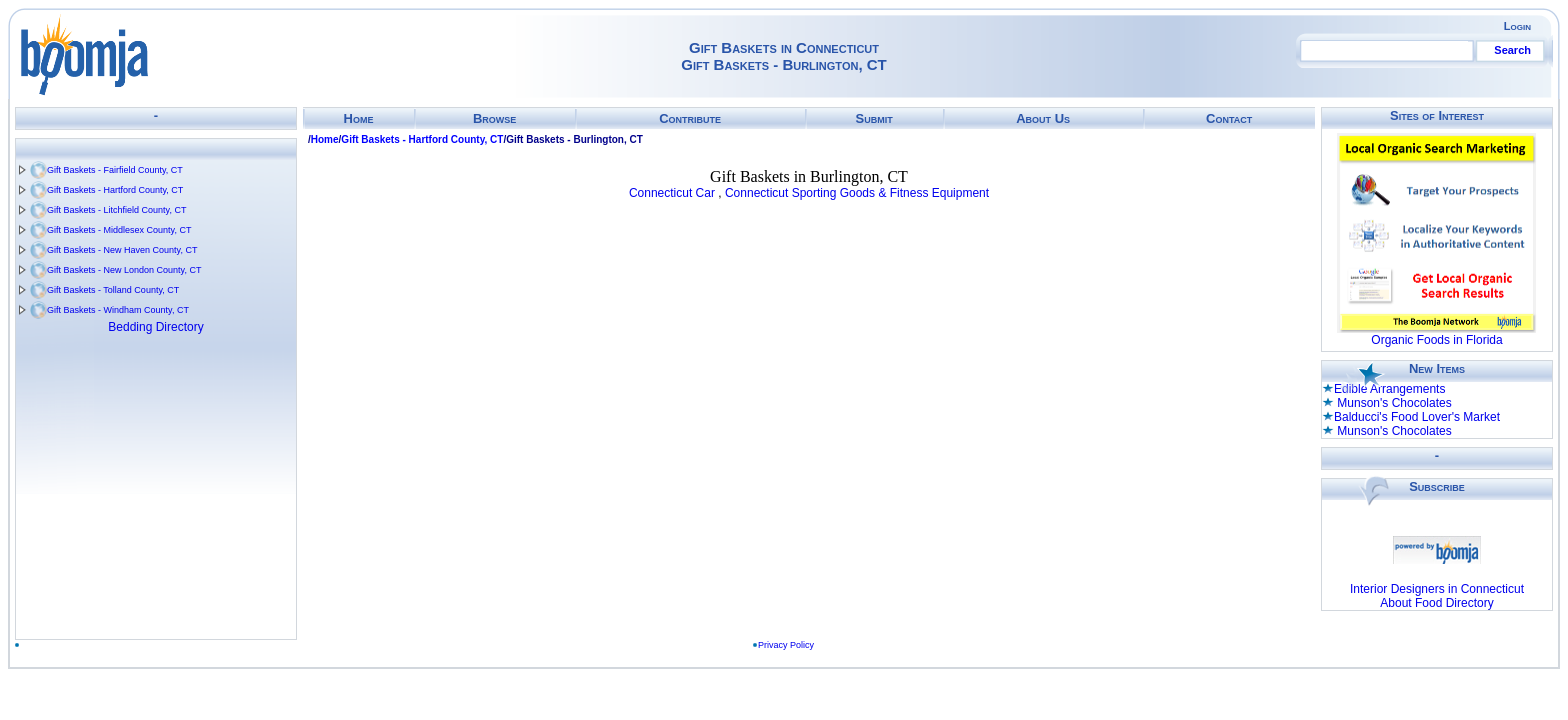 This screenshot has width=1568, height=720. I want to click on Gift Baskets - New London County, CT, so click(124, 270).